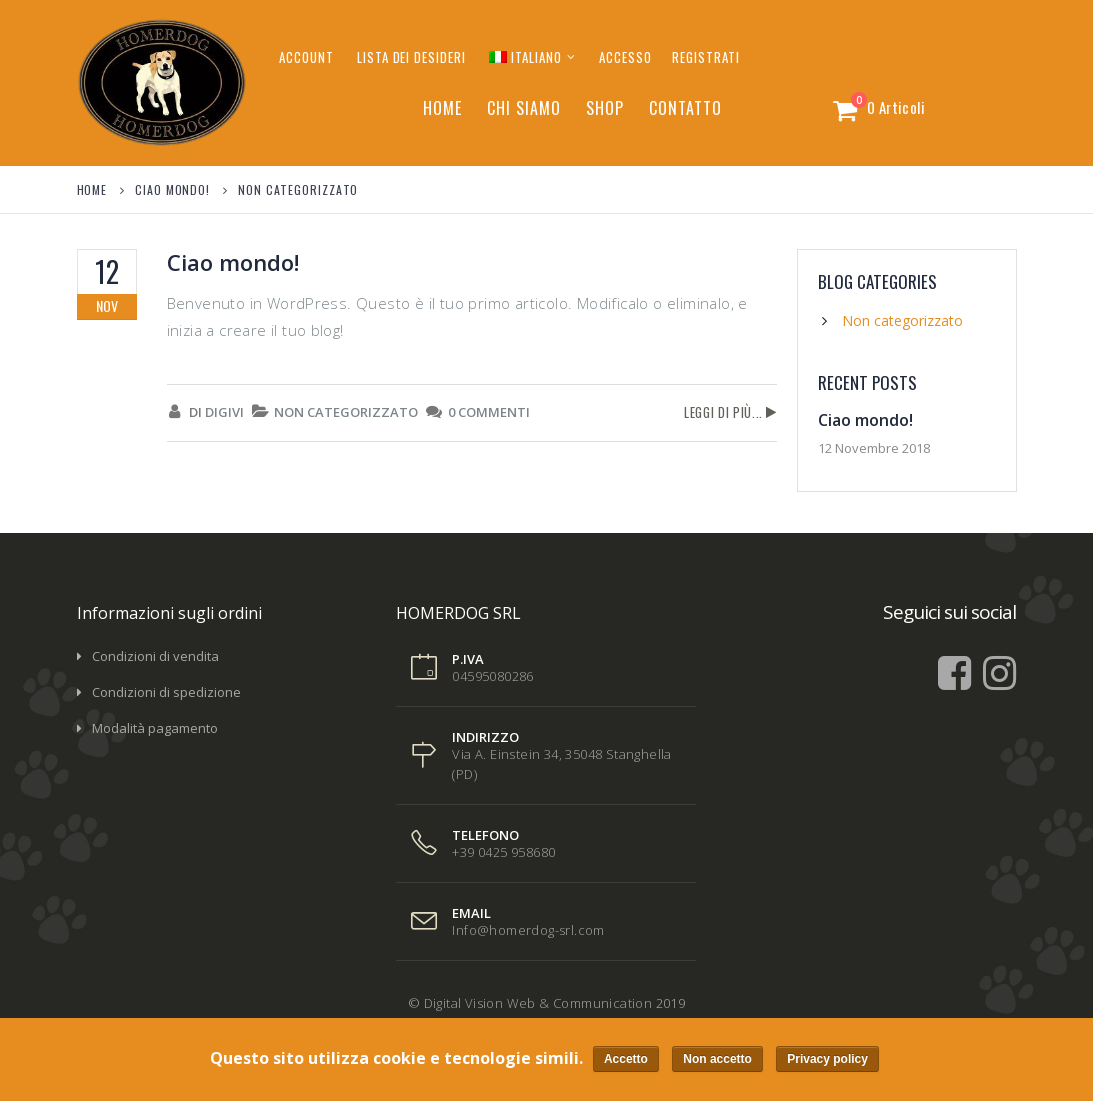 The image size is (1093, 1101). I want to click on digivi, so click(224, 412).